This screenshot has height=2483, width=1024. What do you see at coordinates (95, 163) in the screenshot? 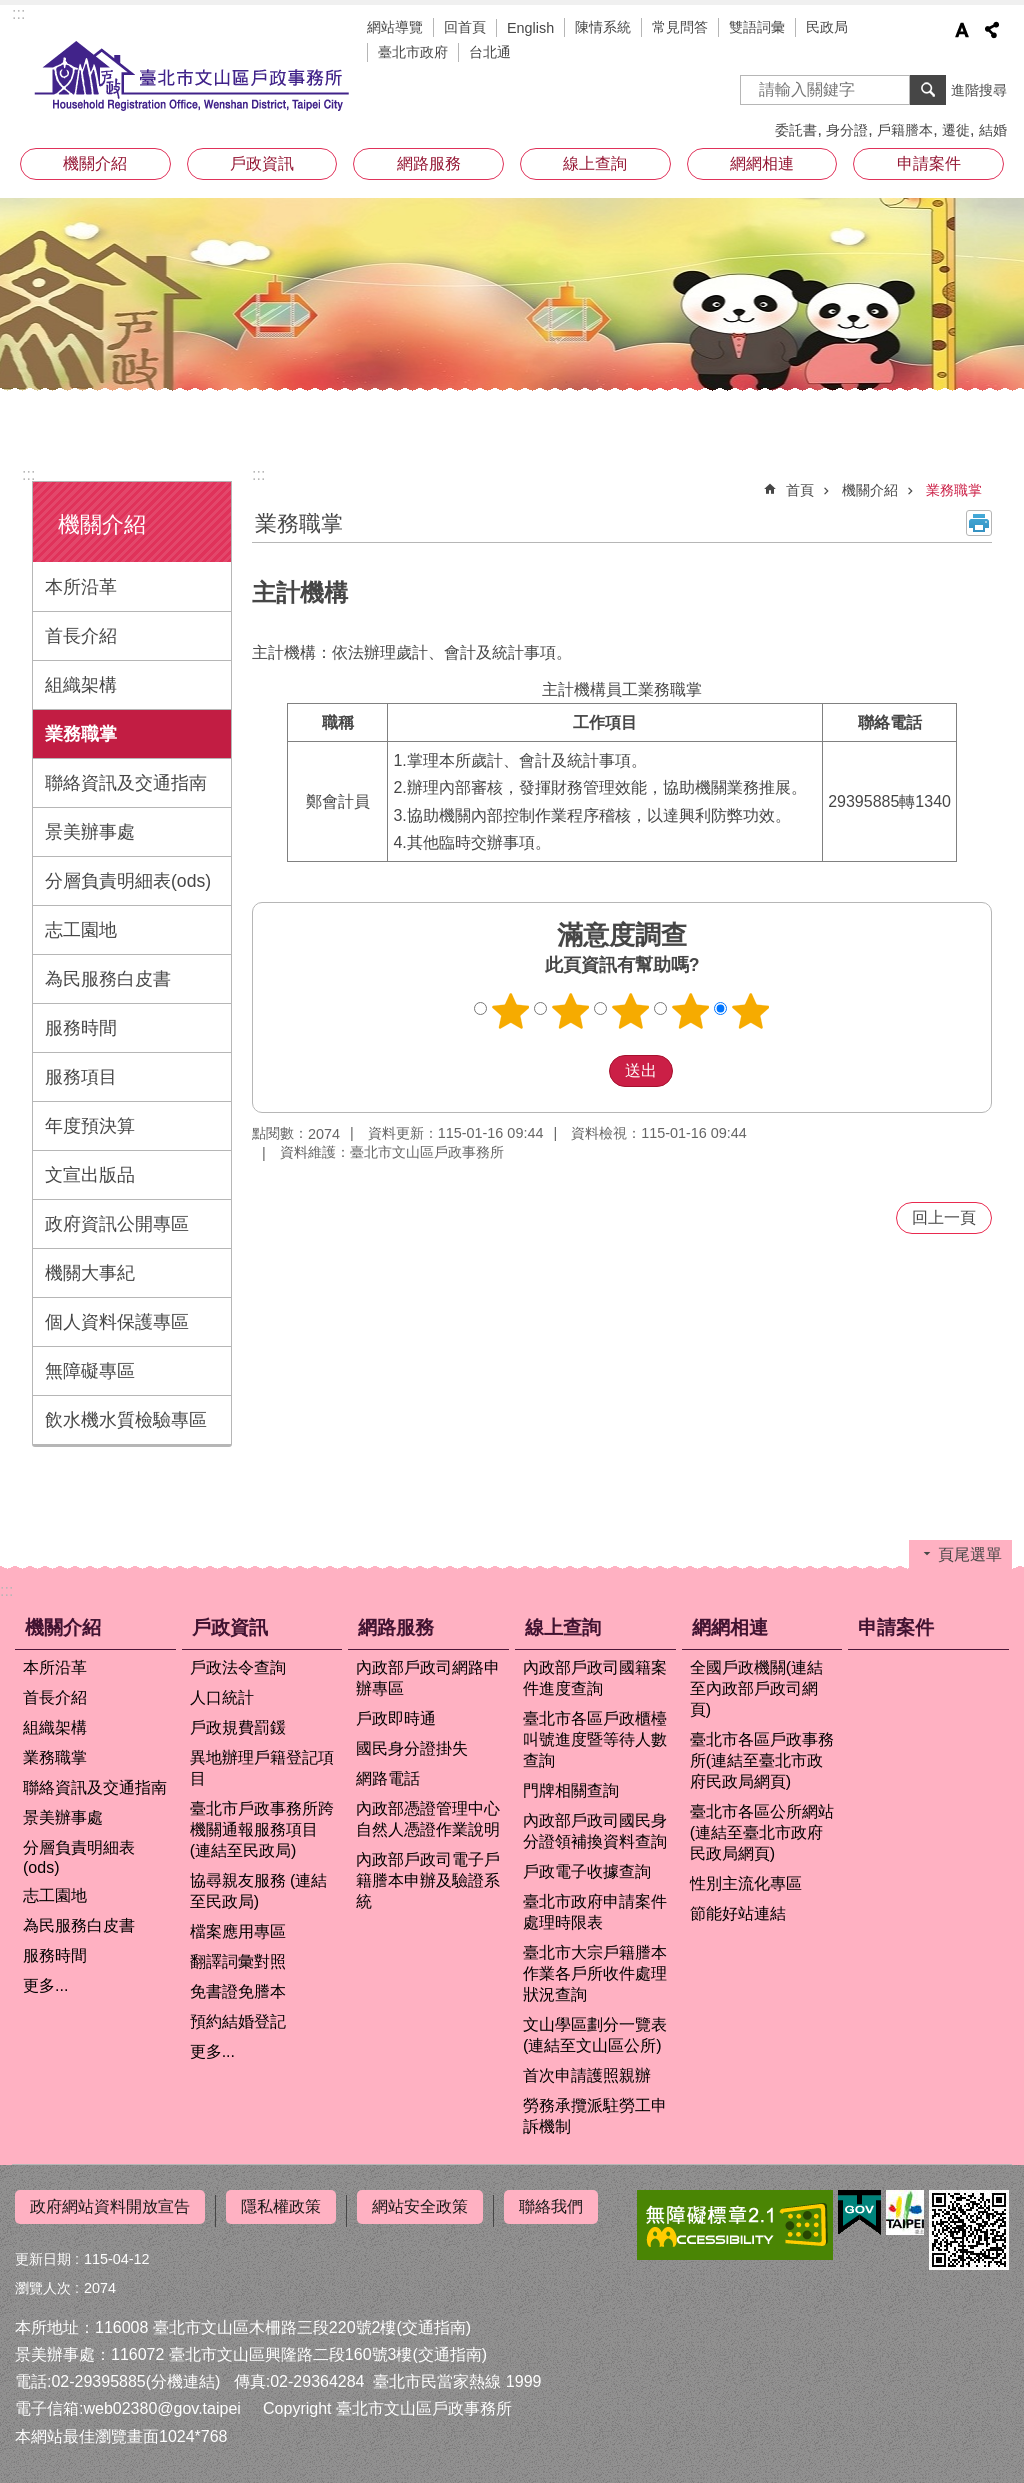
I see `機關介紹` at bounding box center [95, 163].